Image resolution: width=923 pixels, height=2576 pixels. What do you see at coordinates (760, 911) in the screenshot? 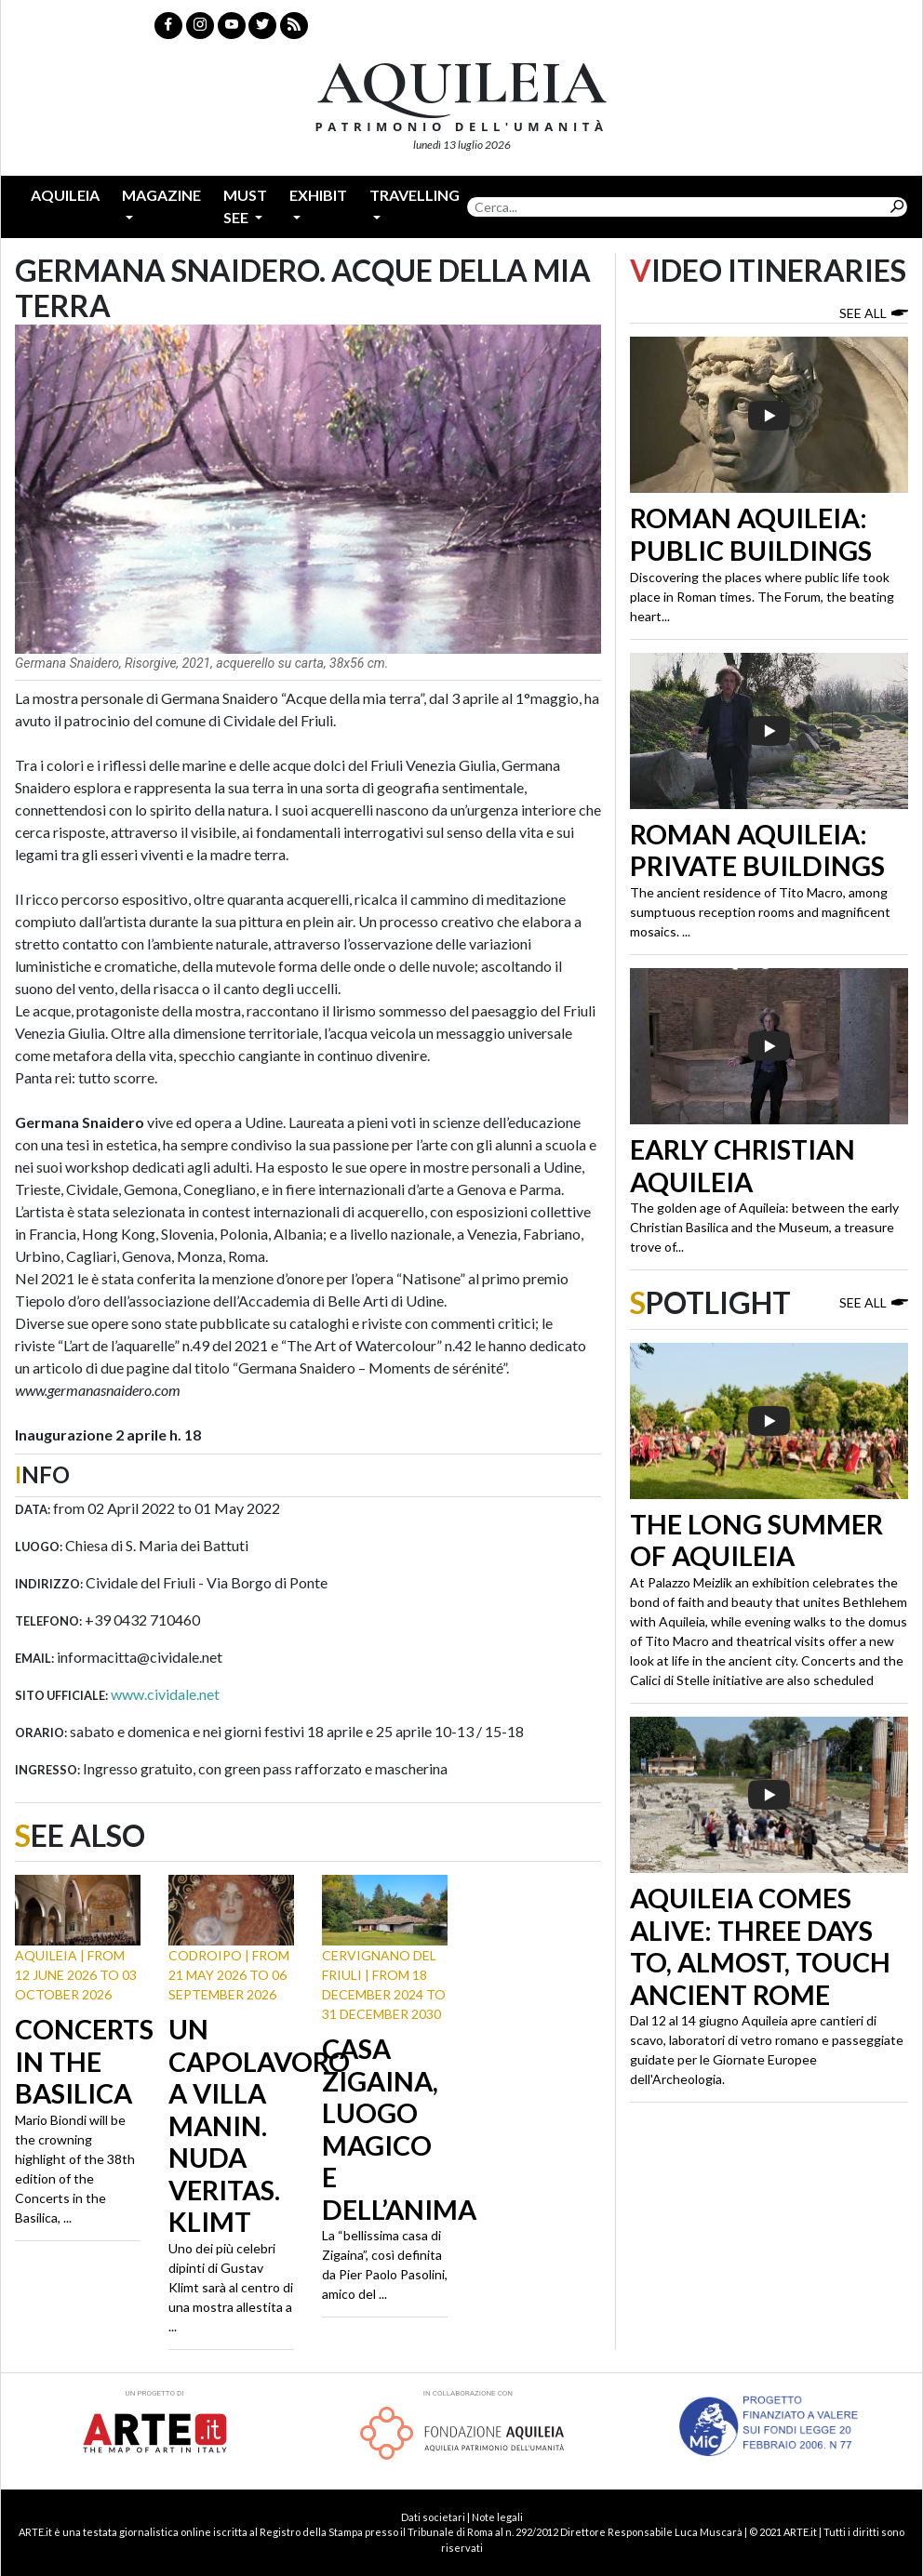
I see `The ancient residence of Tito Macro, among sumptuous reception rooms and magnificent mosaics. ...` at bounding box center [760, 911].